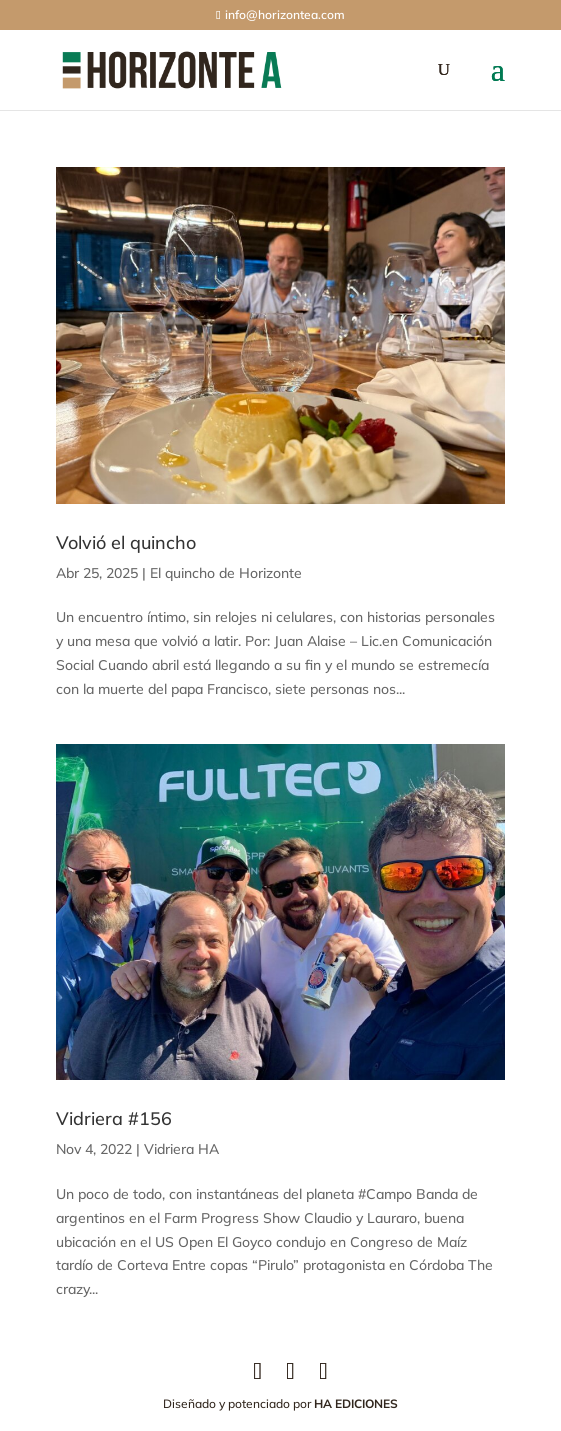  Describe the element at coordinates (114, 1118) in the screenshot. I see `Vidriera #156` at that location.